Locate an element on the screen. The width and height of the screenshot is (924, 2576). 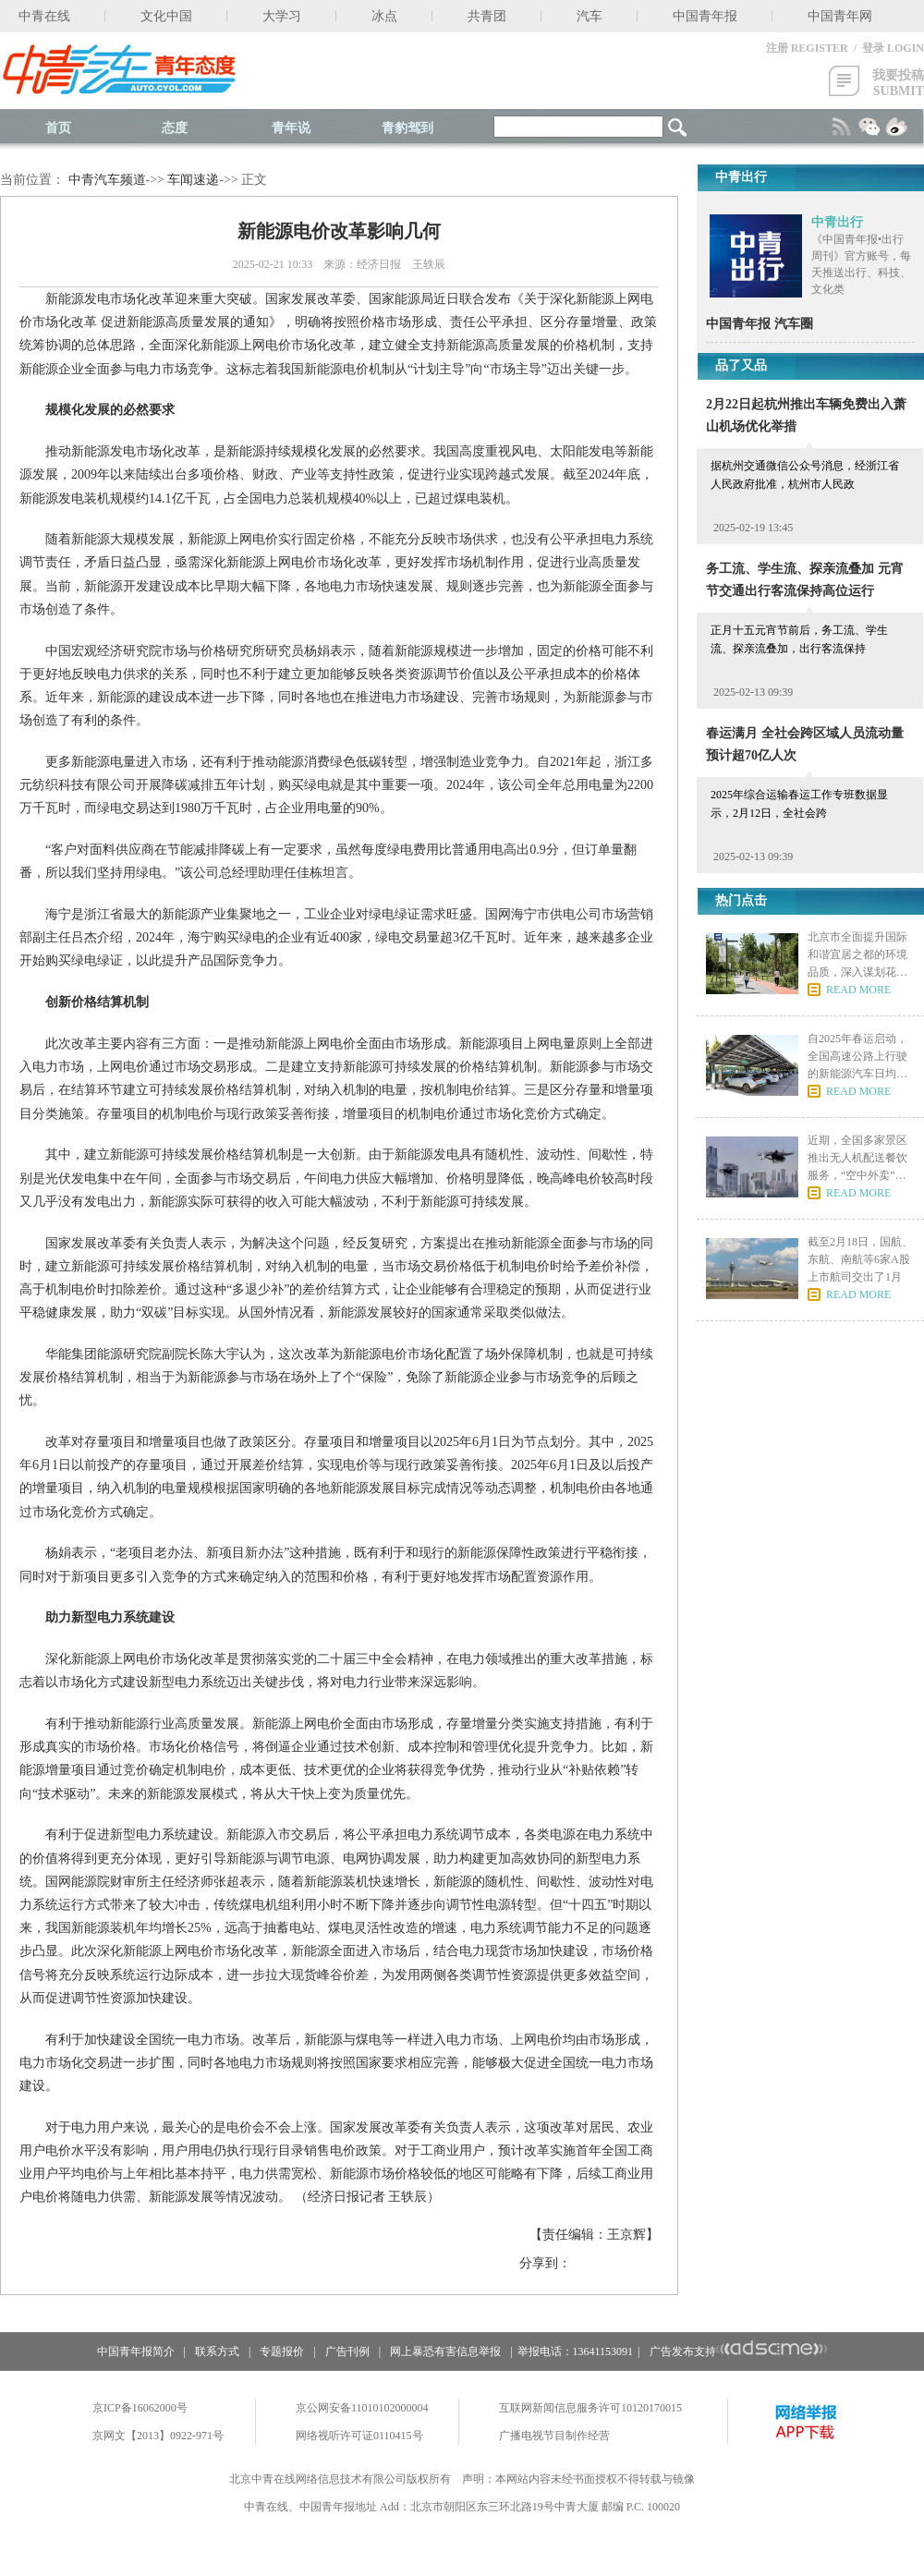
热门点击 is located at coordinates (741, 900).